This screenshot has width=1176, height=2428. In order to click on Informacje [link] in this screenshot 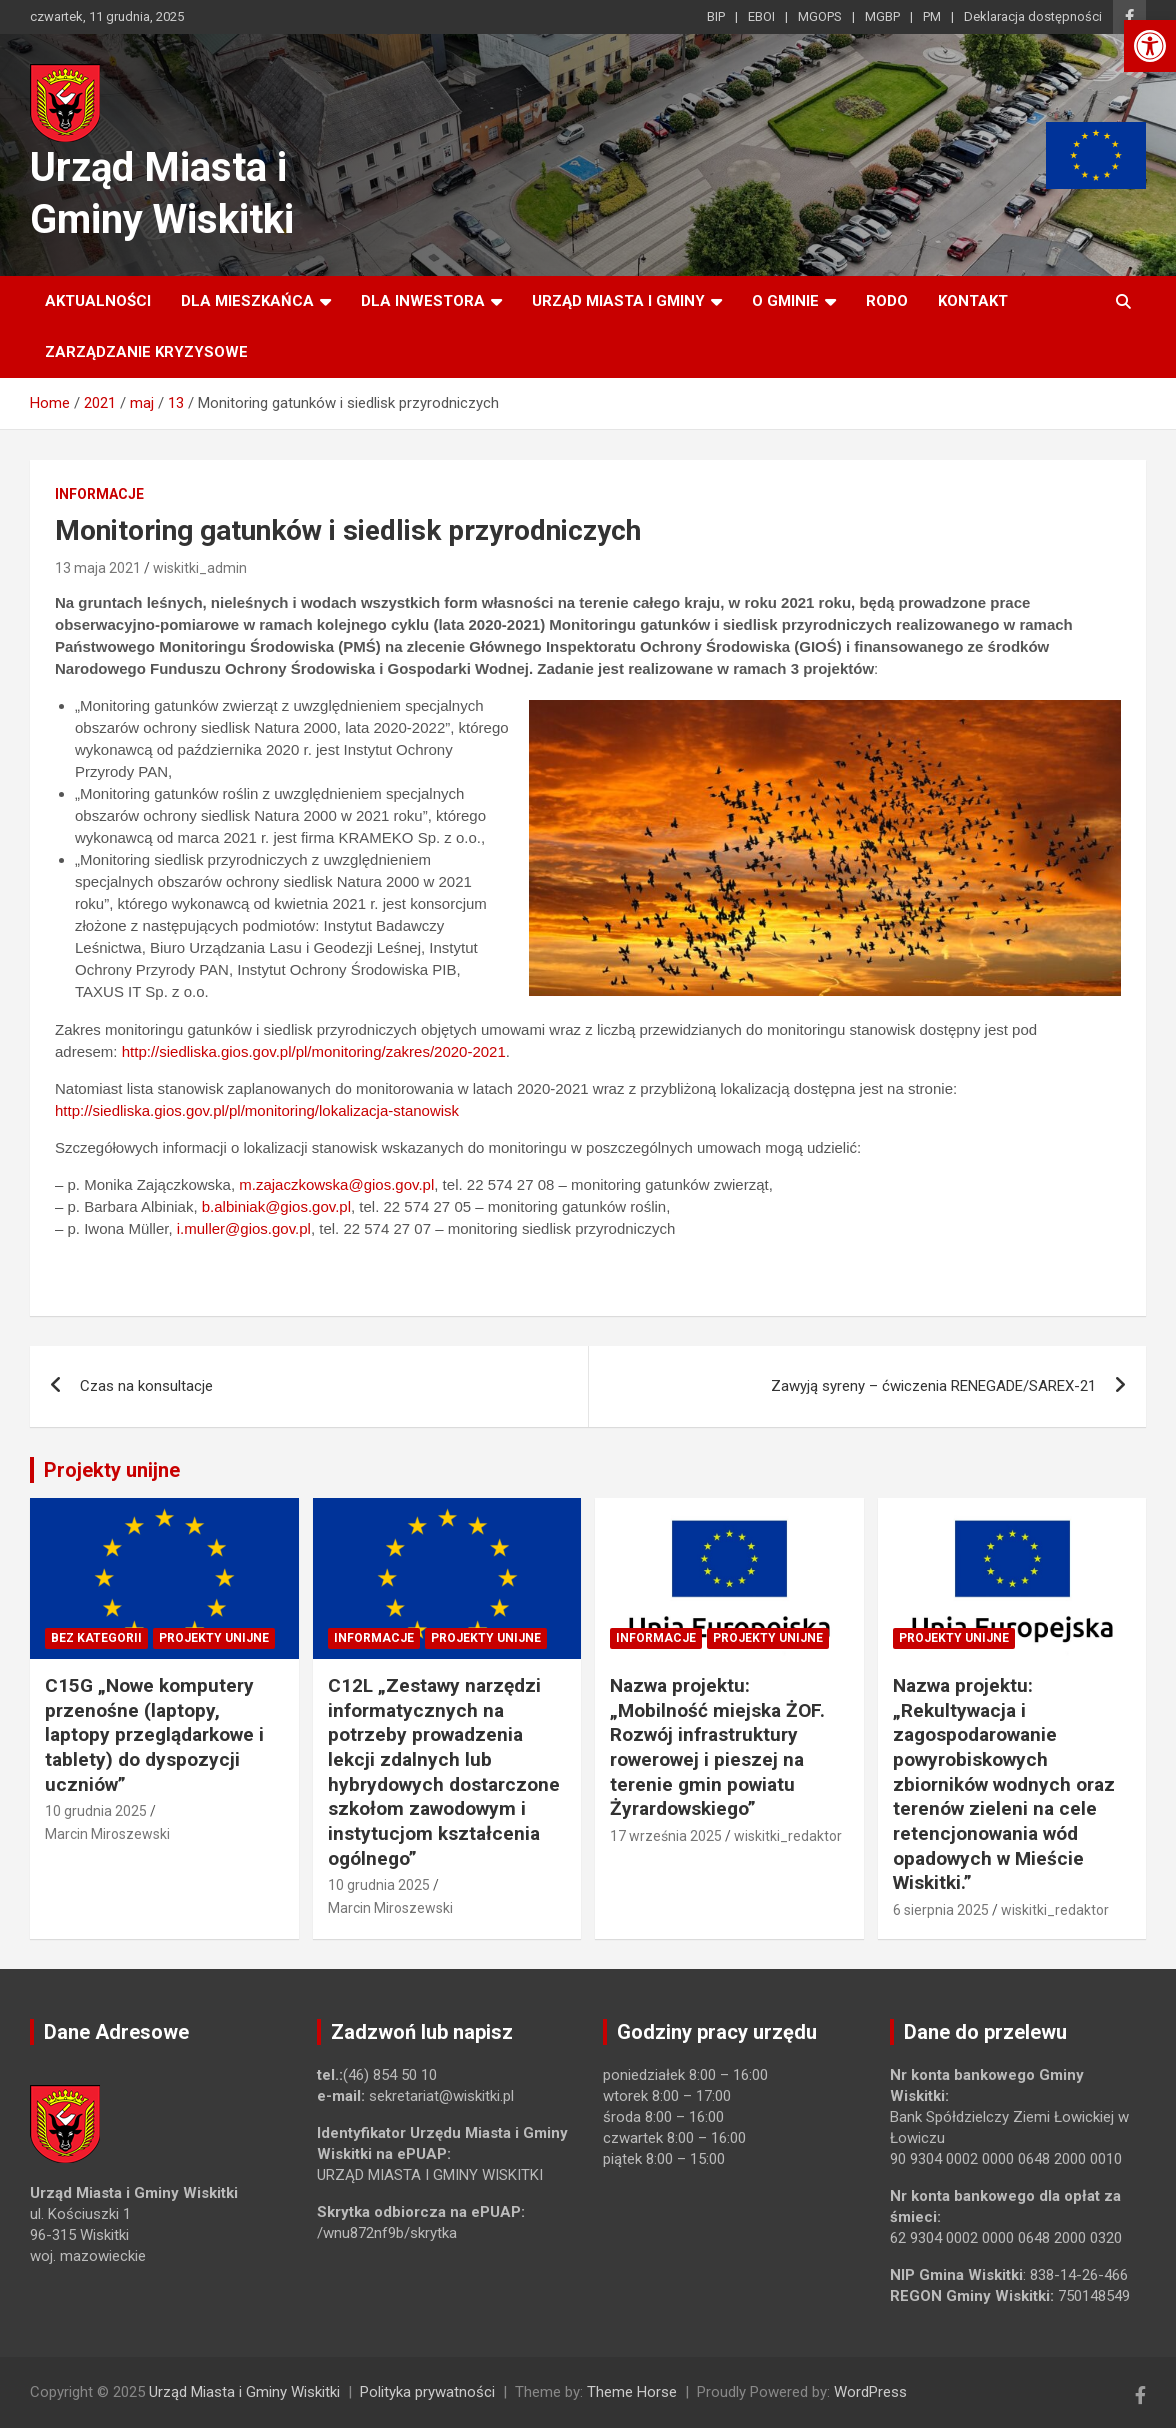, I will do `click(99, 494)`.